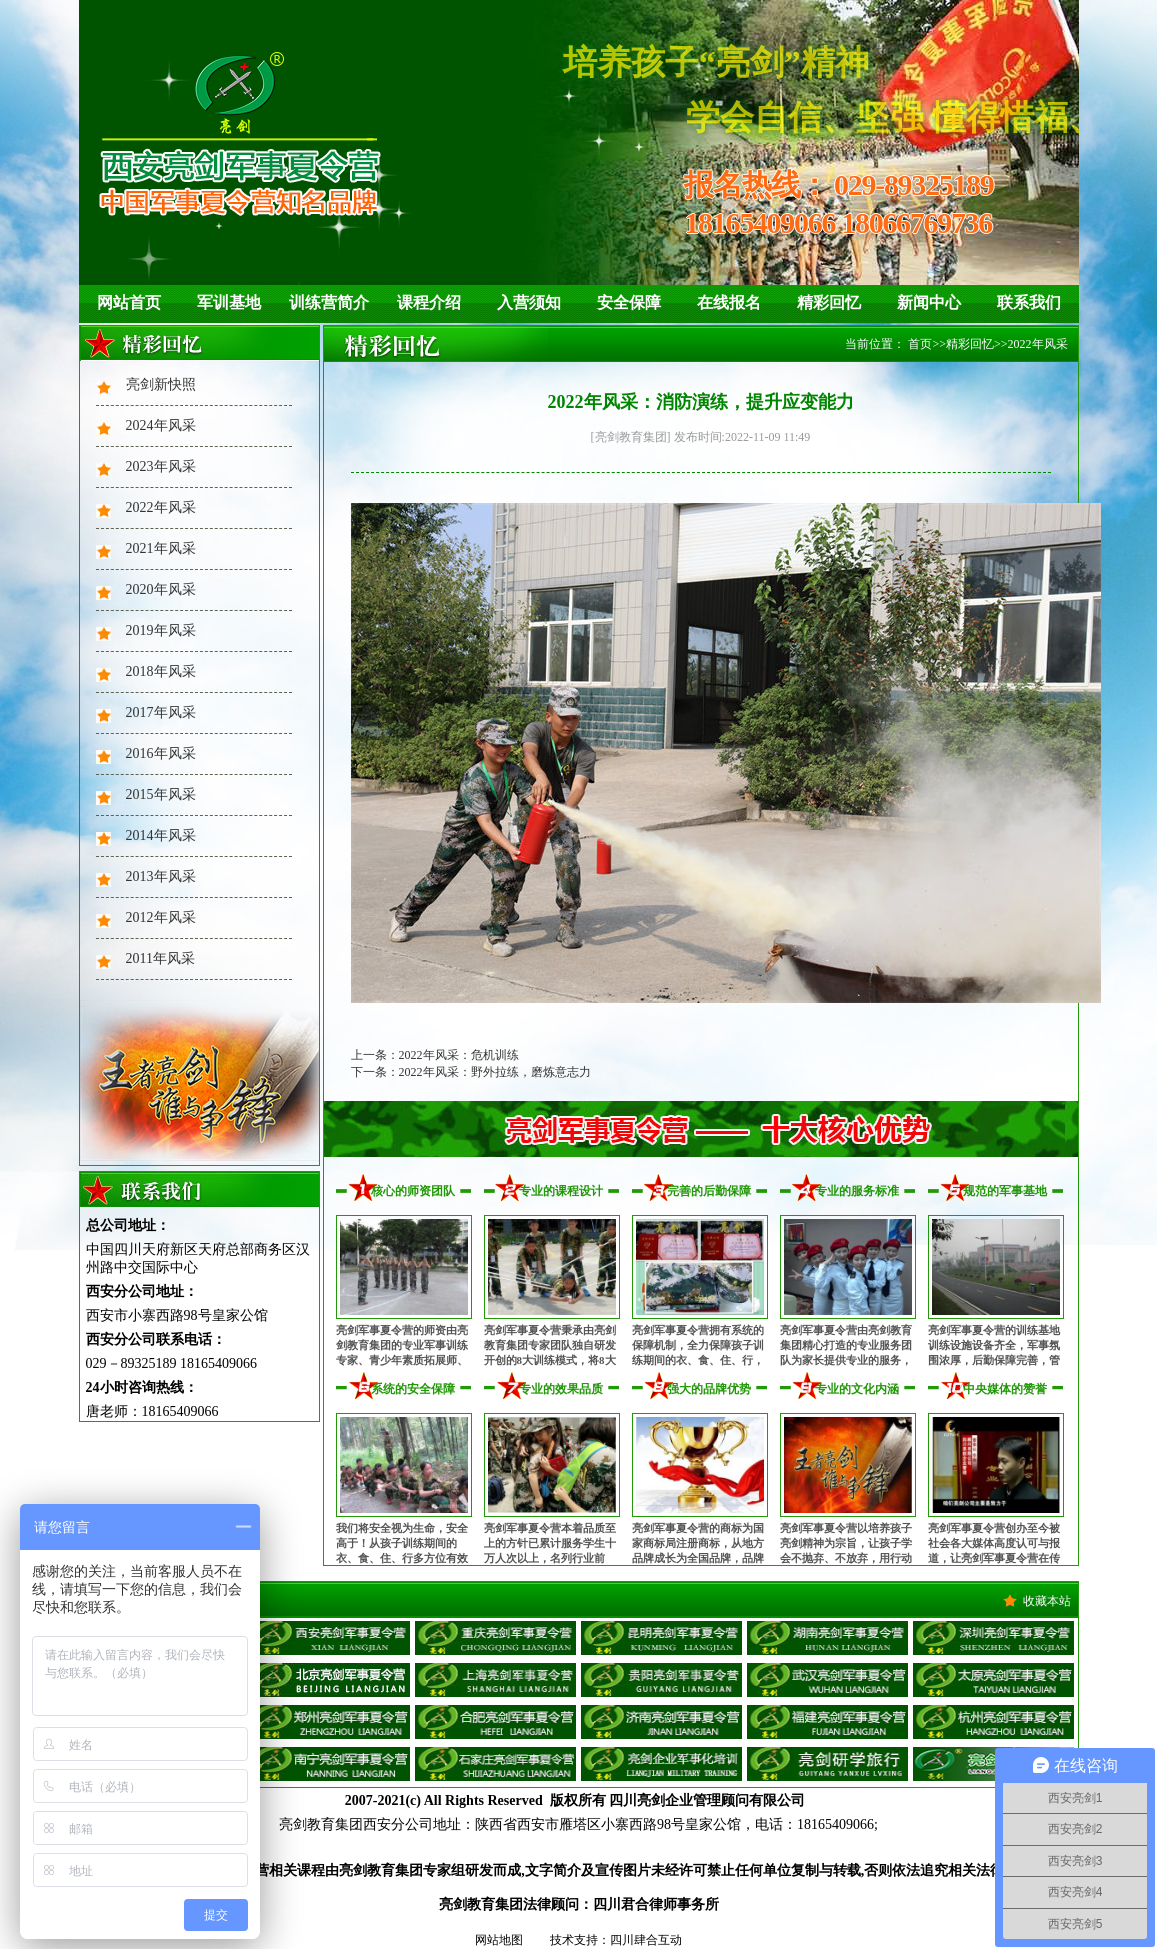  Describe the element at coordinates (161, 466) in the screenshot. I see `2023年风采` at that location.